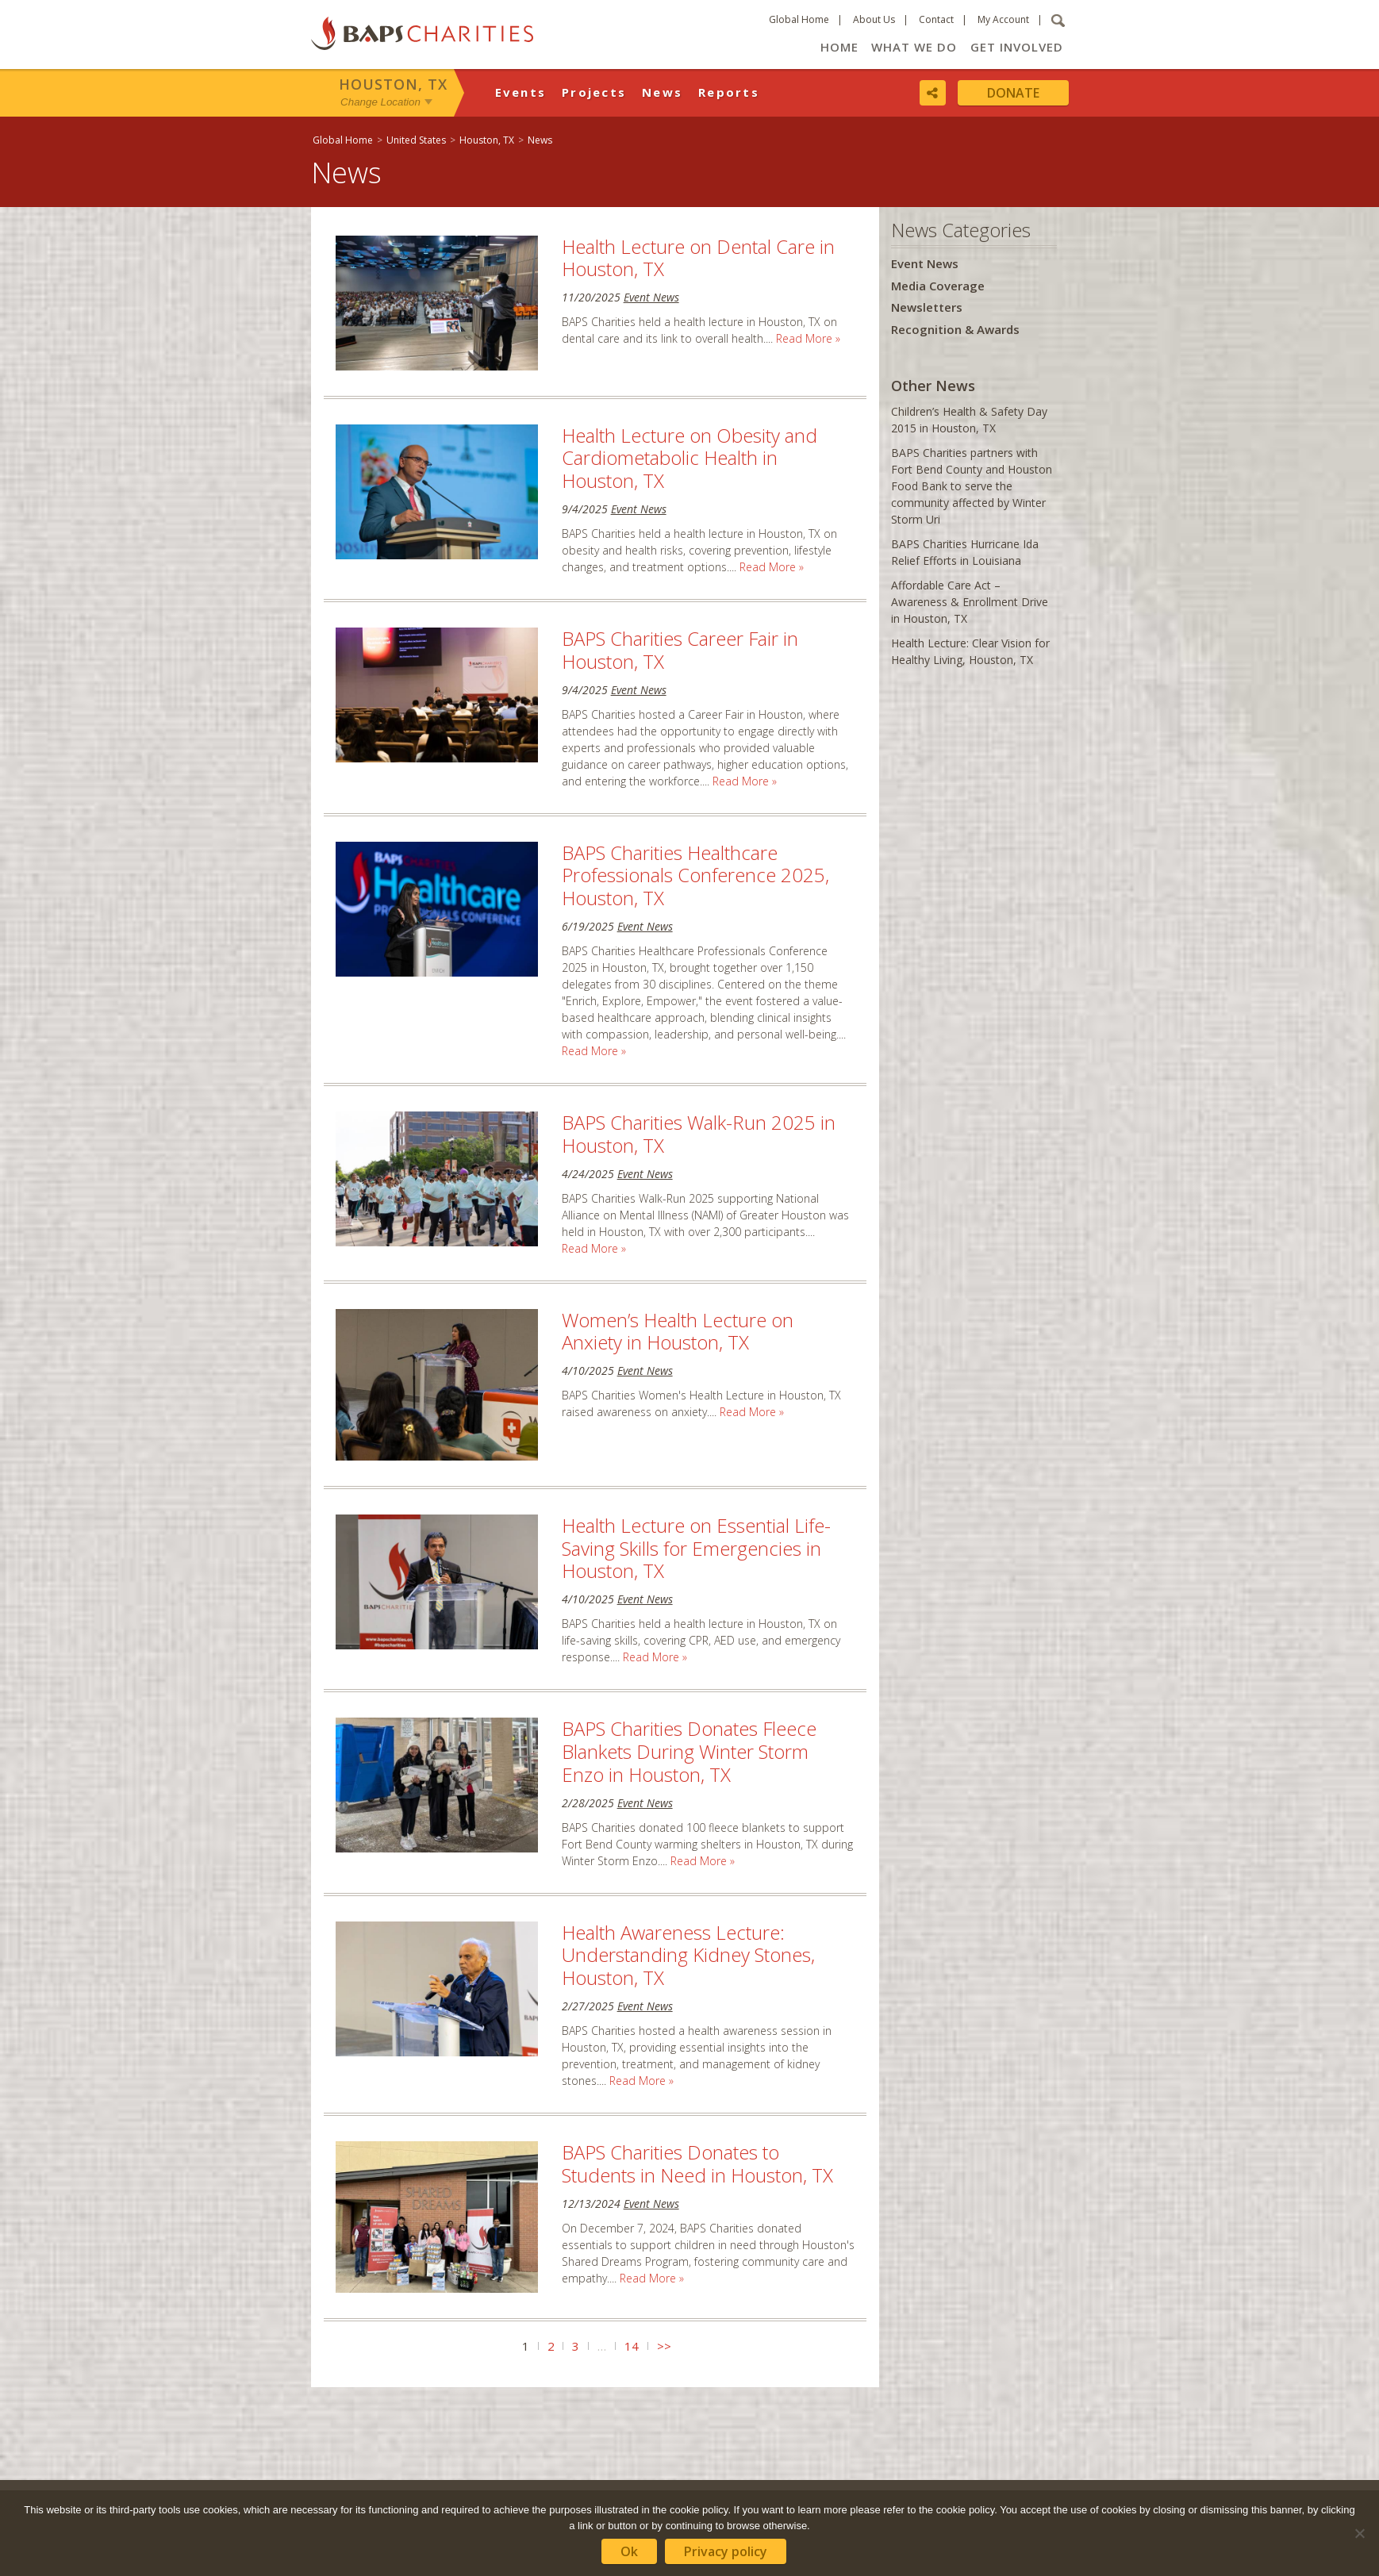 Image resolution: width=1379 pixels, height=2576 pixels. I want to click on BAPS Charities Donates Fleece Blankets During Winter Storm Enzo in Houston, TX, so click(689, 1751).